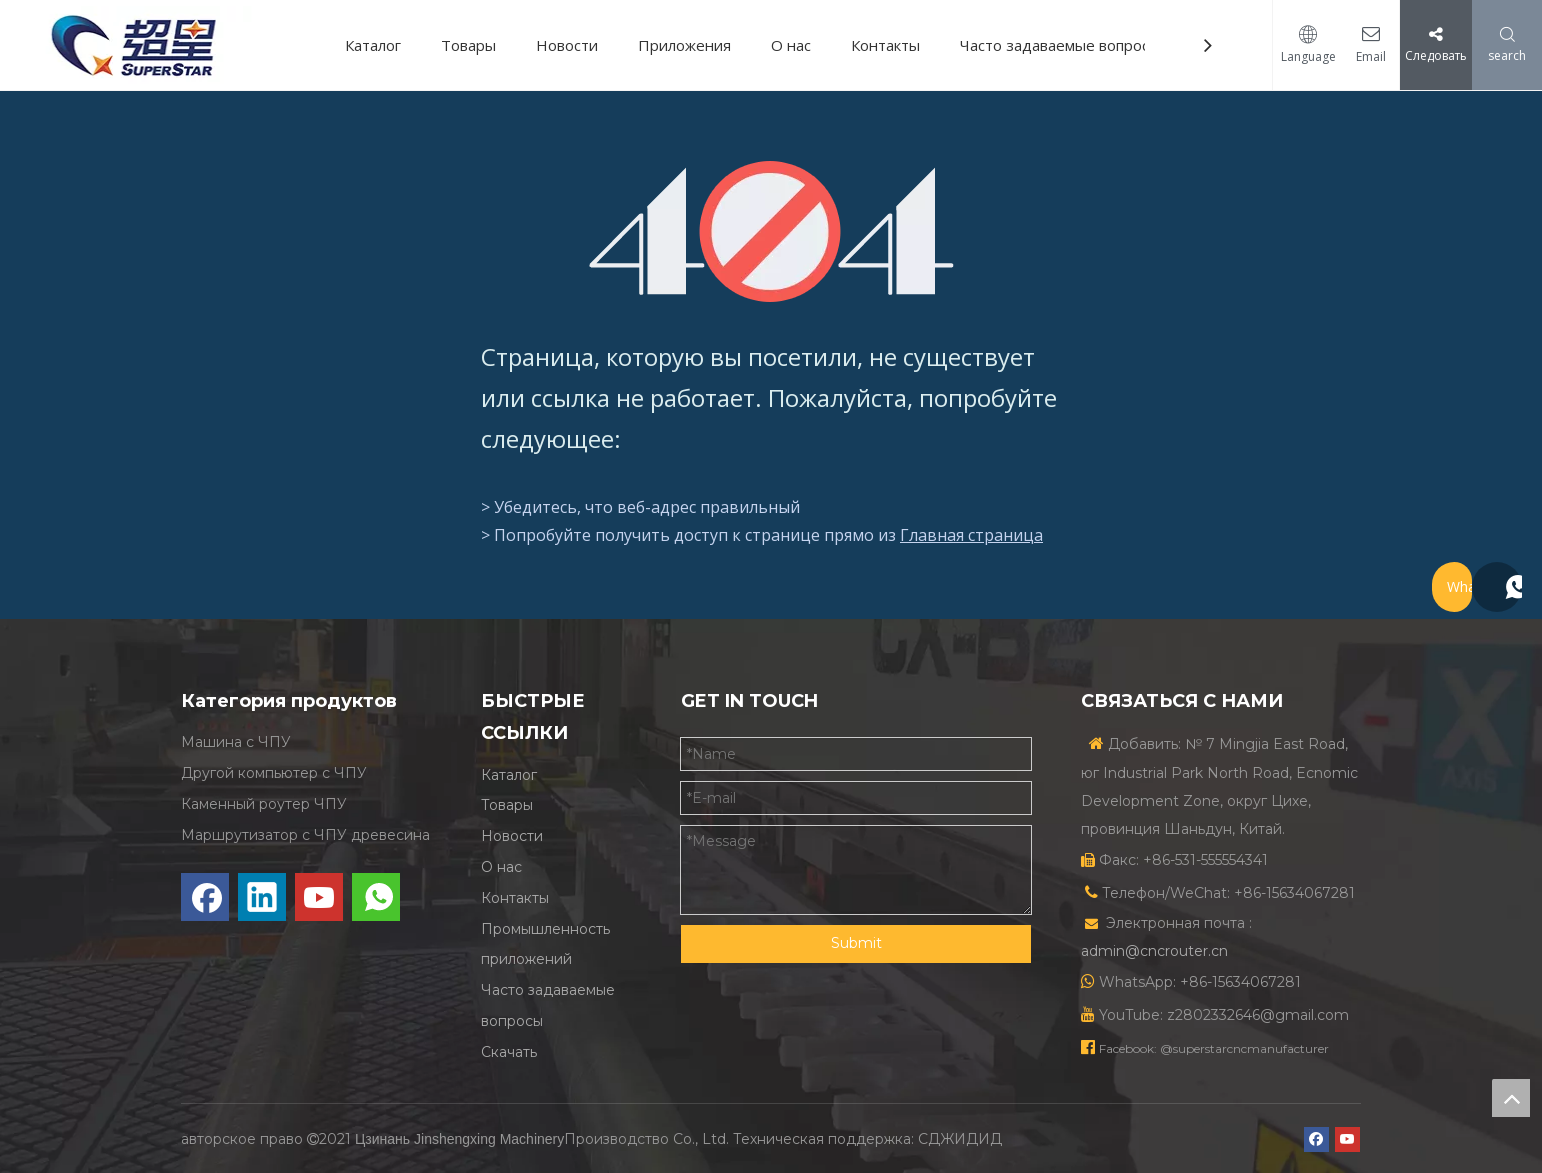 The width and height of the screenshot is (1542, 1173). Describe the element at coordinates (262, 897) in the screenshot. I see `[Linkedin]` at that location.